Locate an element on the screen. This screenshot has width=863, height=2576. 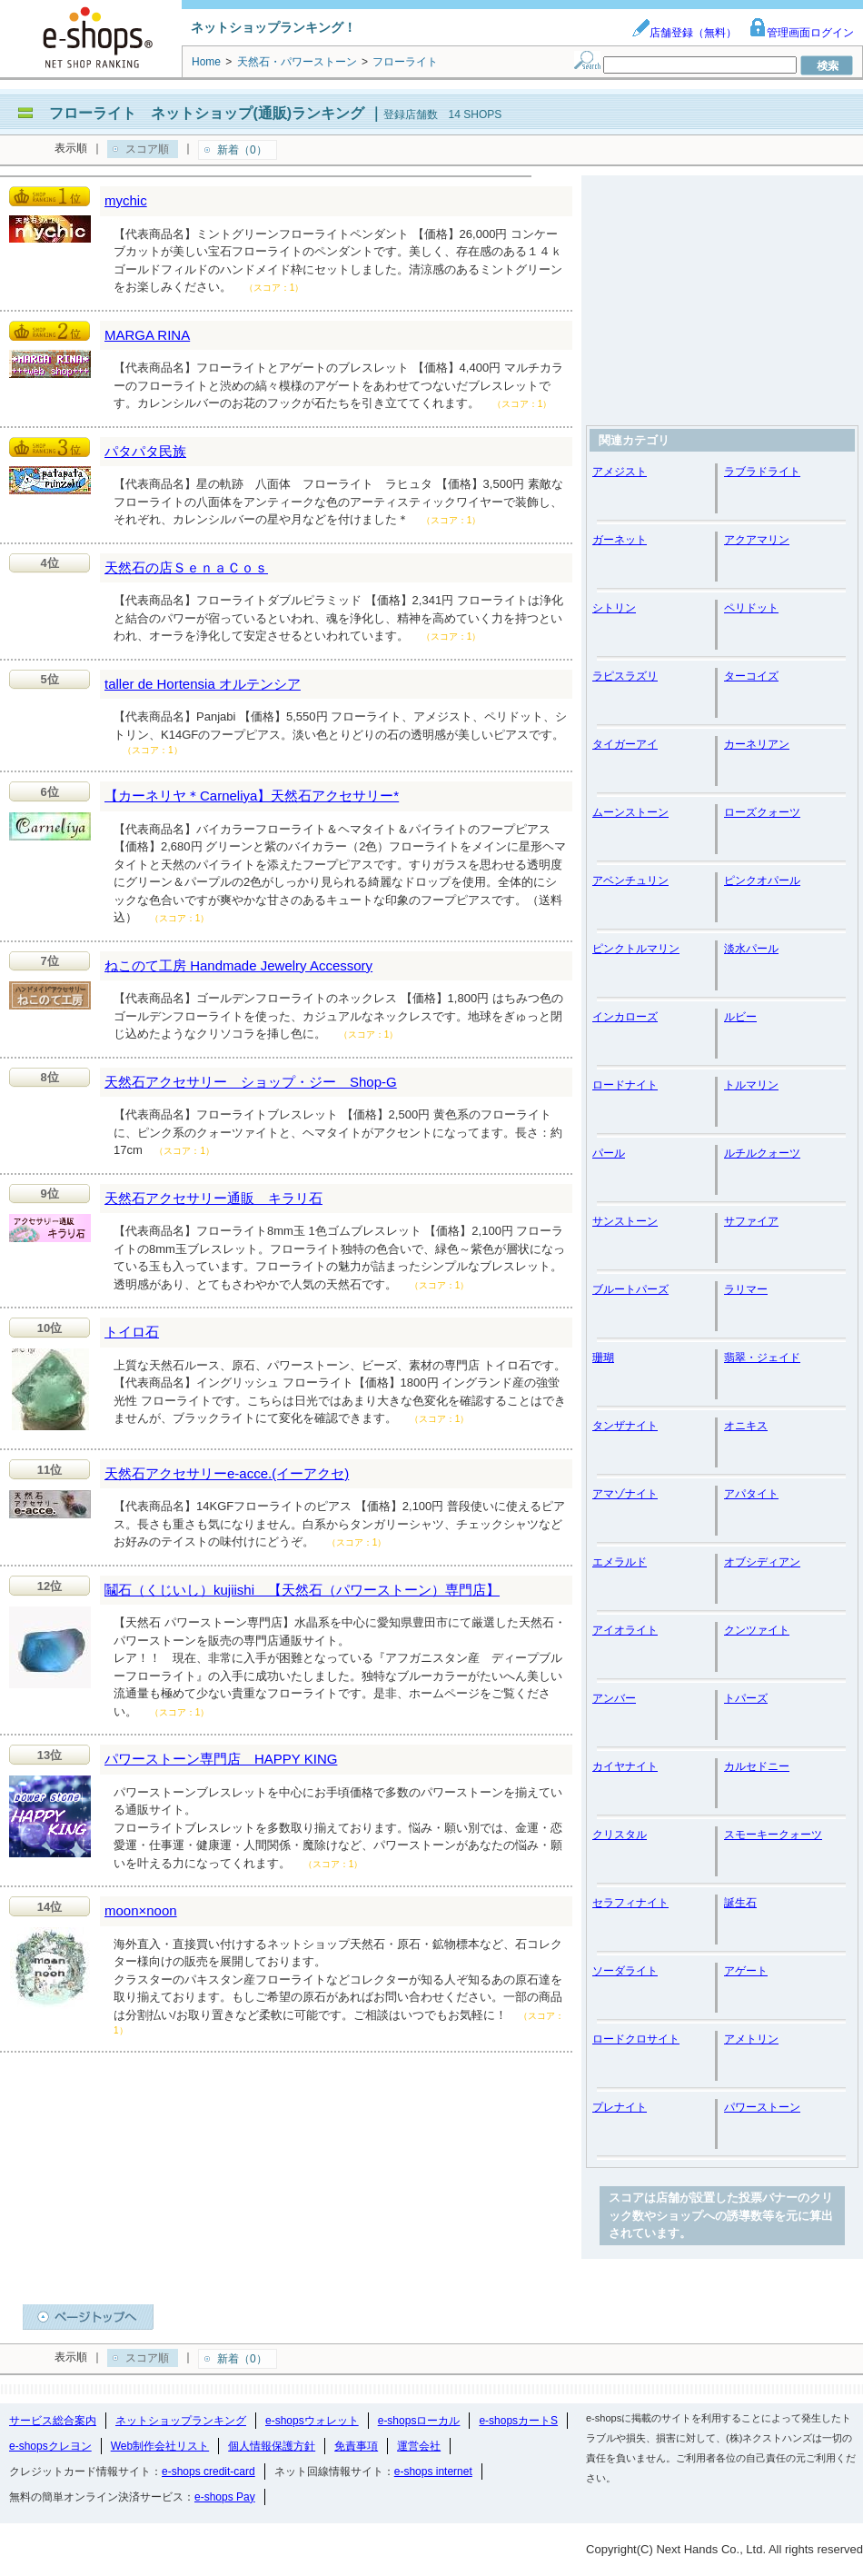
クリスタル is located at coordinates (619, 1834).